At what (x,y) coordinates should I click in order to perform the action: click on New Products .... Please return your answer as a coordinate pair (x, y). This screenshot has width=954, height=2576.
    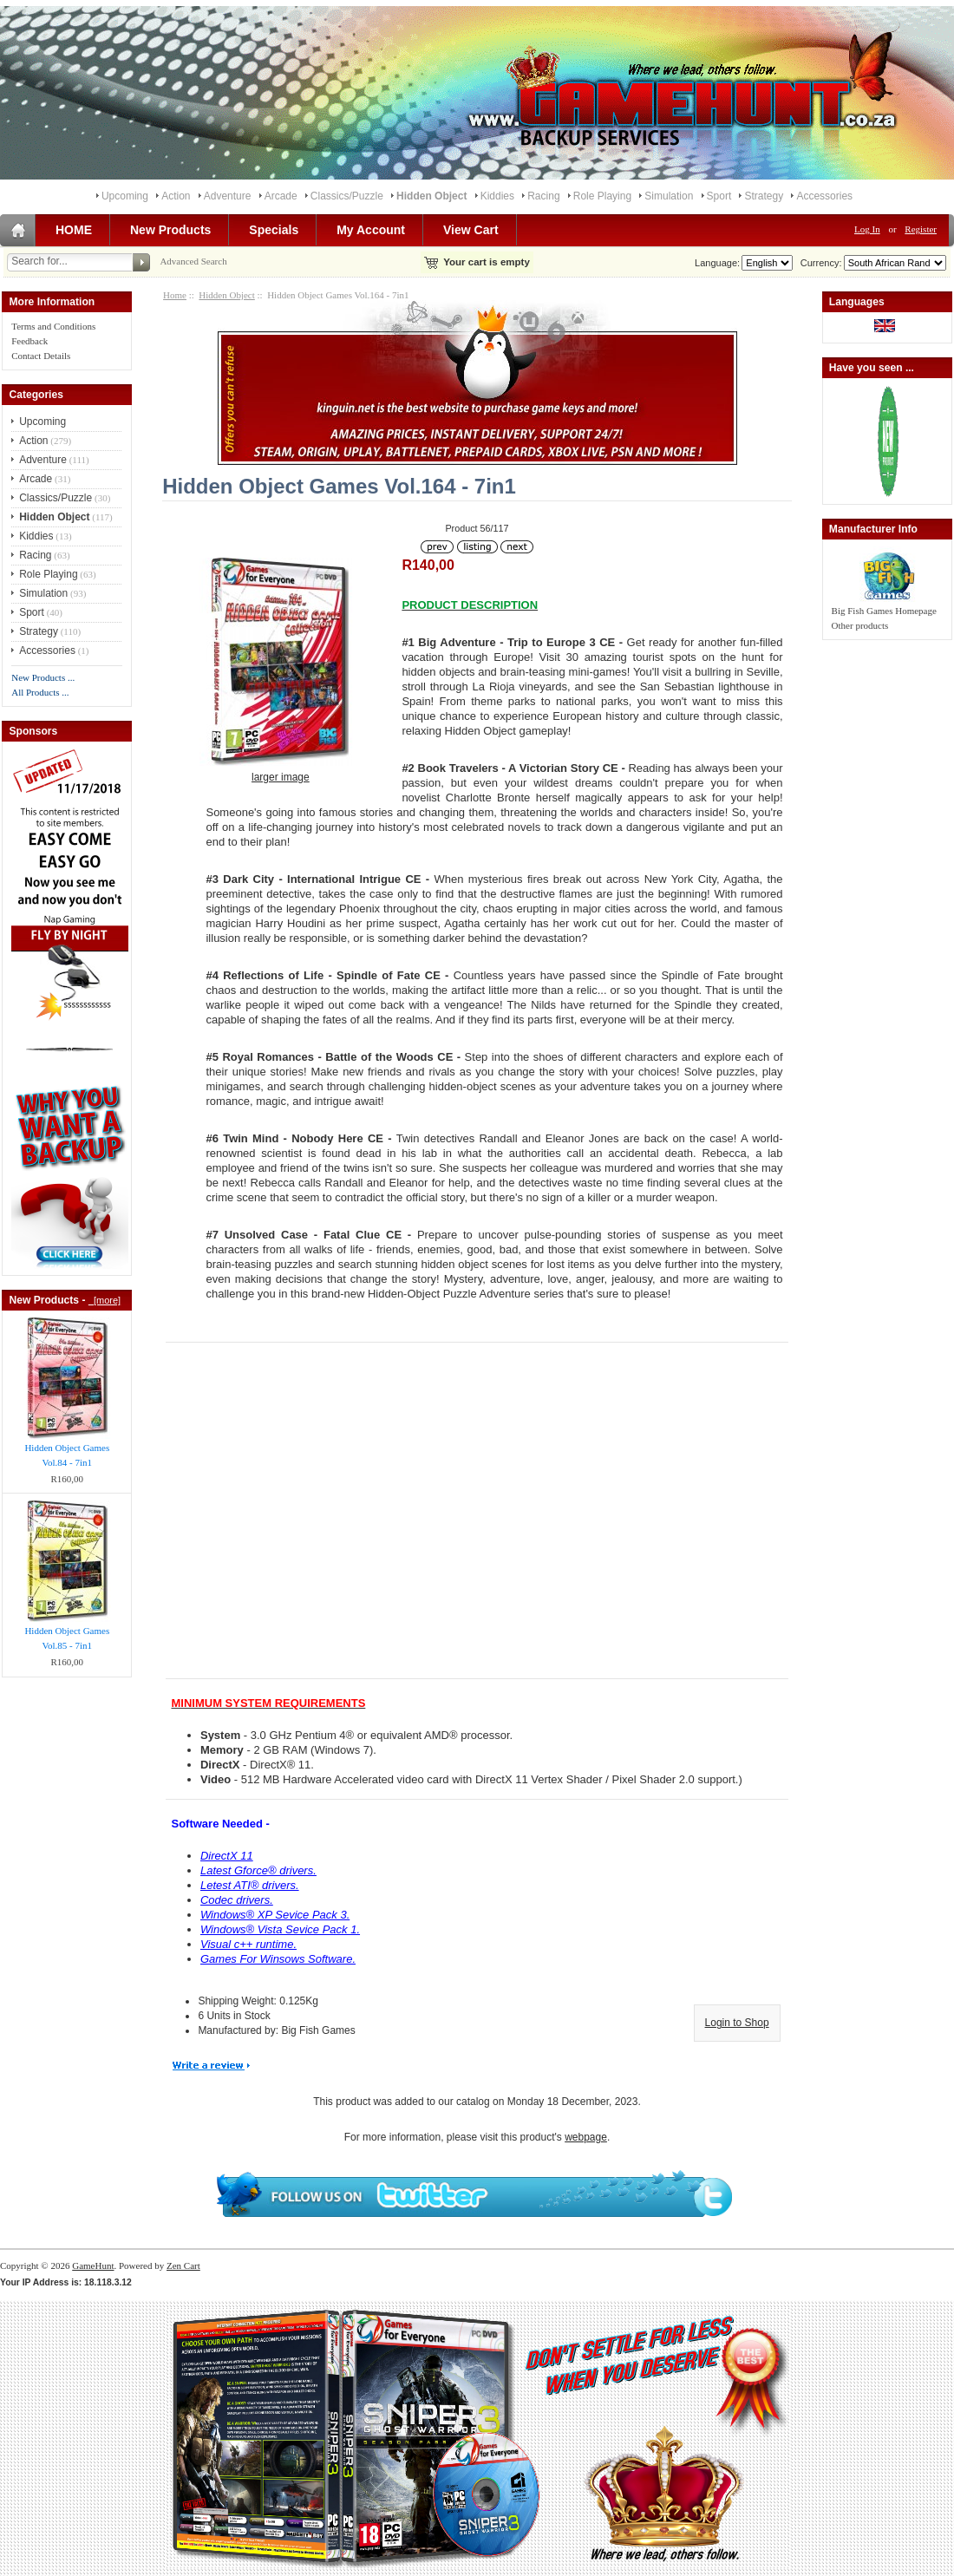
    Looking at the image, I should click on (43, 677).